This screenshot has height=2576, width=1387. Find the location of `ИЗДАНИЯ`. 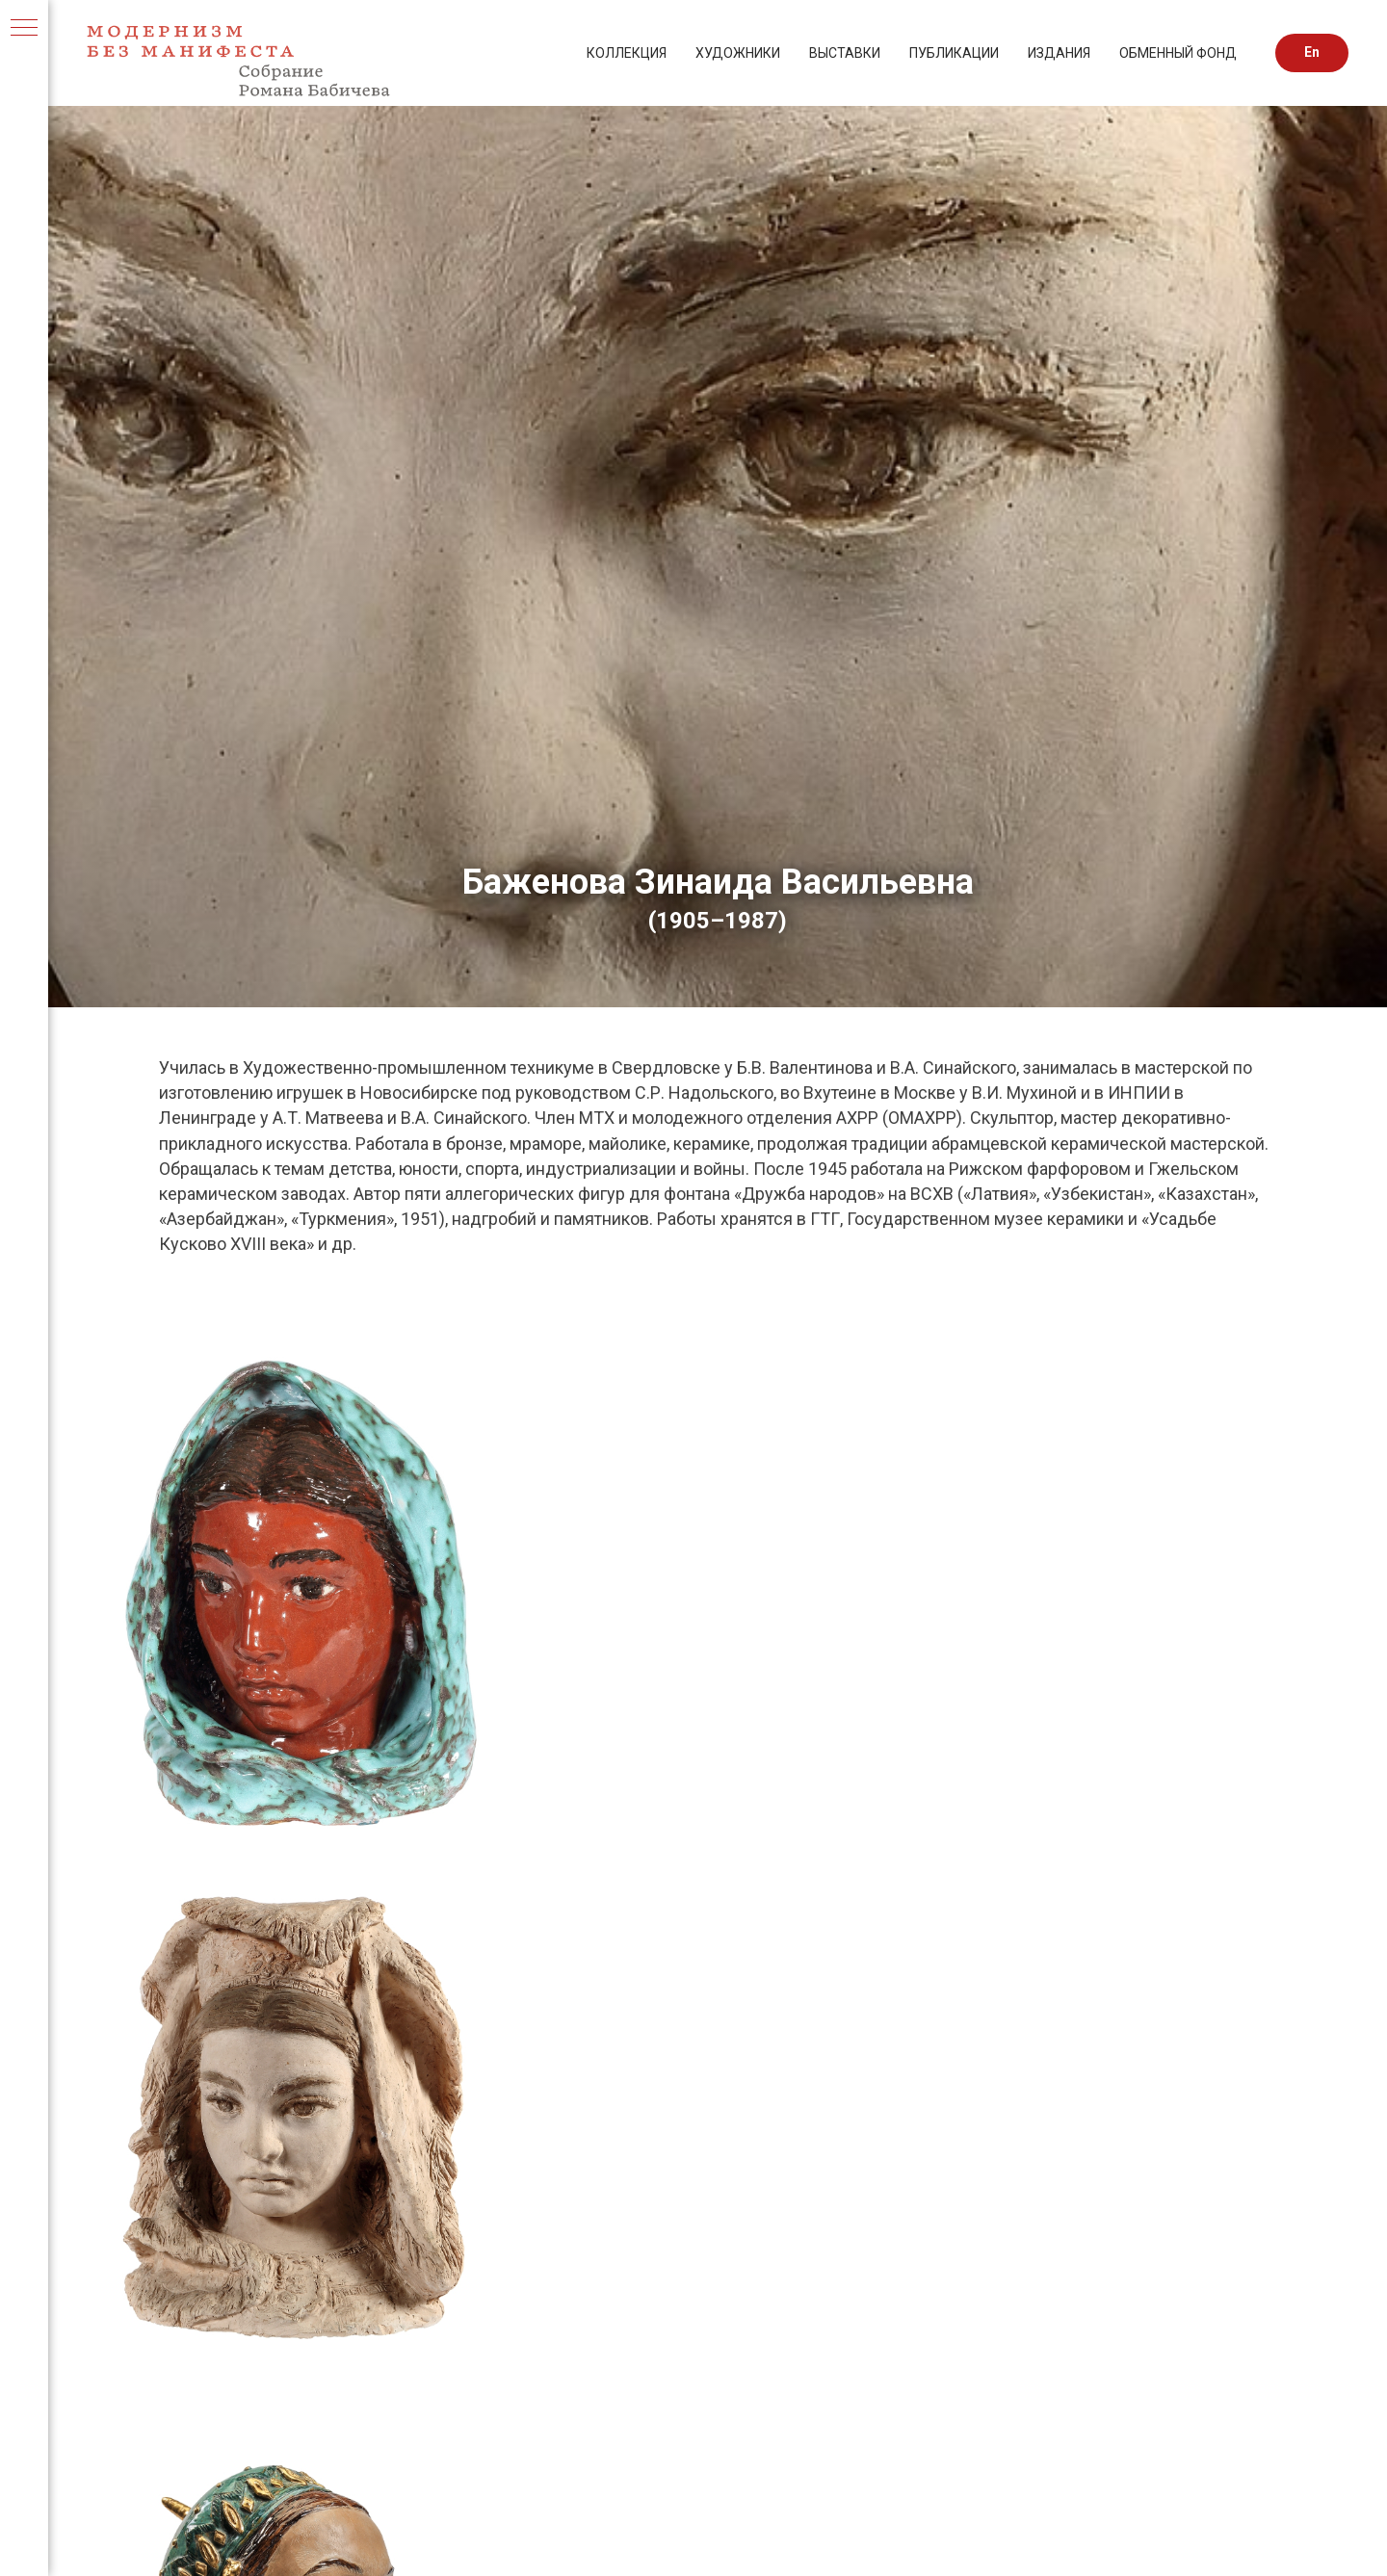

ИЗДАНИЯ is located at coordinates (1059, 53).